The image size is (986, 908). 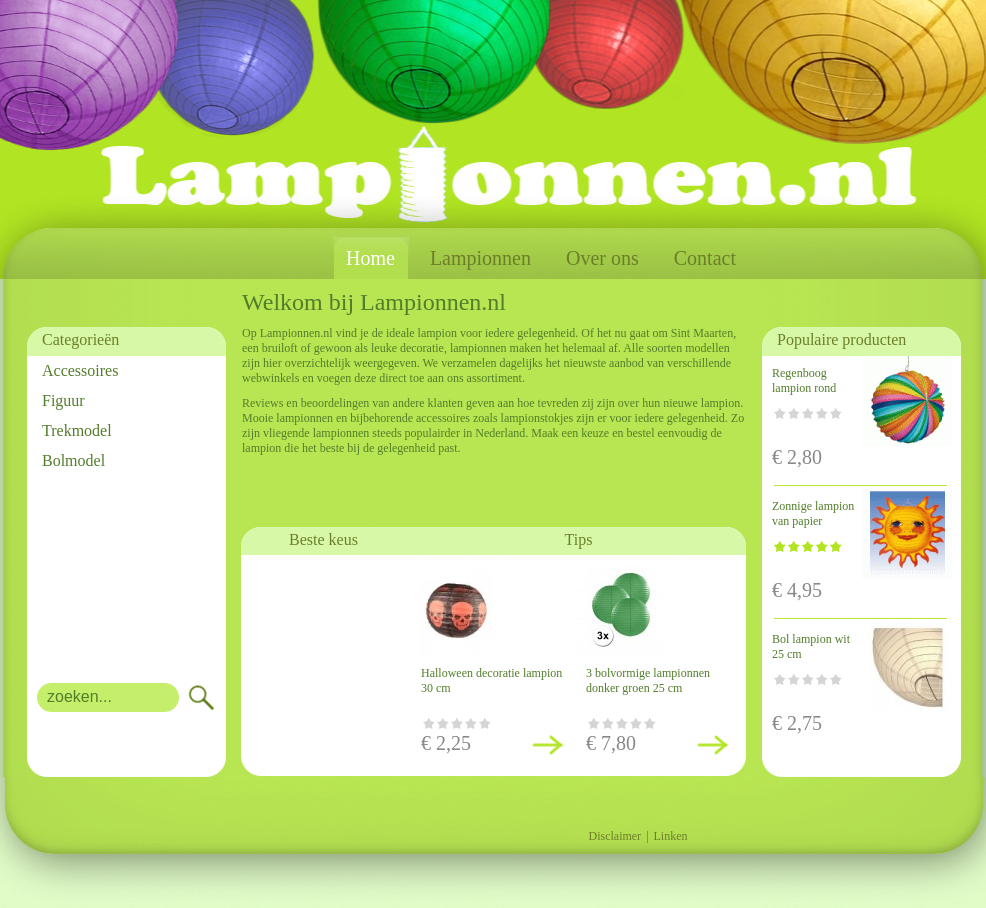 What do you see at coordinates (648, 680) in the screenshot?
I see `3 bolvormige lampionnen donker groen 25 cm` at bounding box center [648, 680].